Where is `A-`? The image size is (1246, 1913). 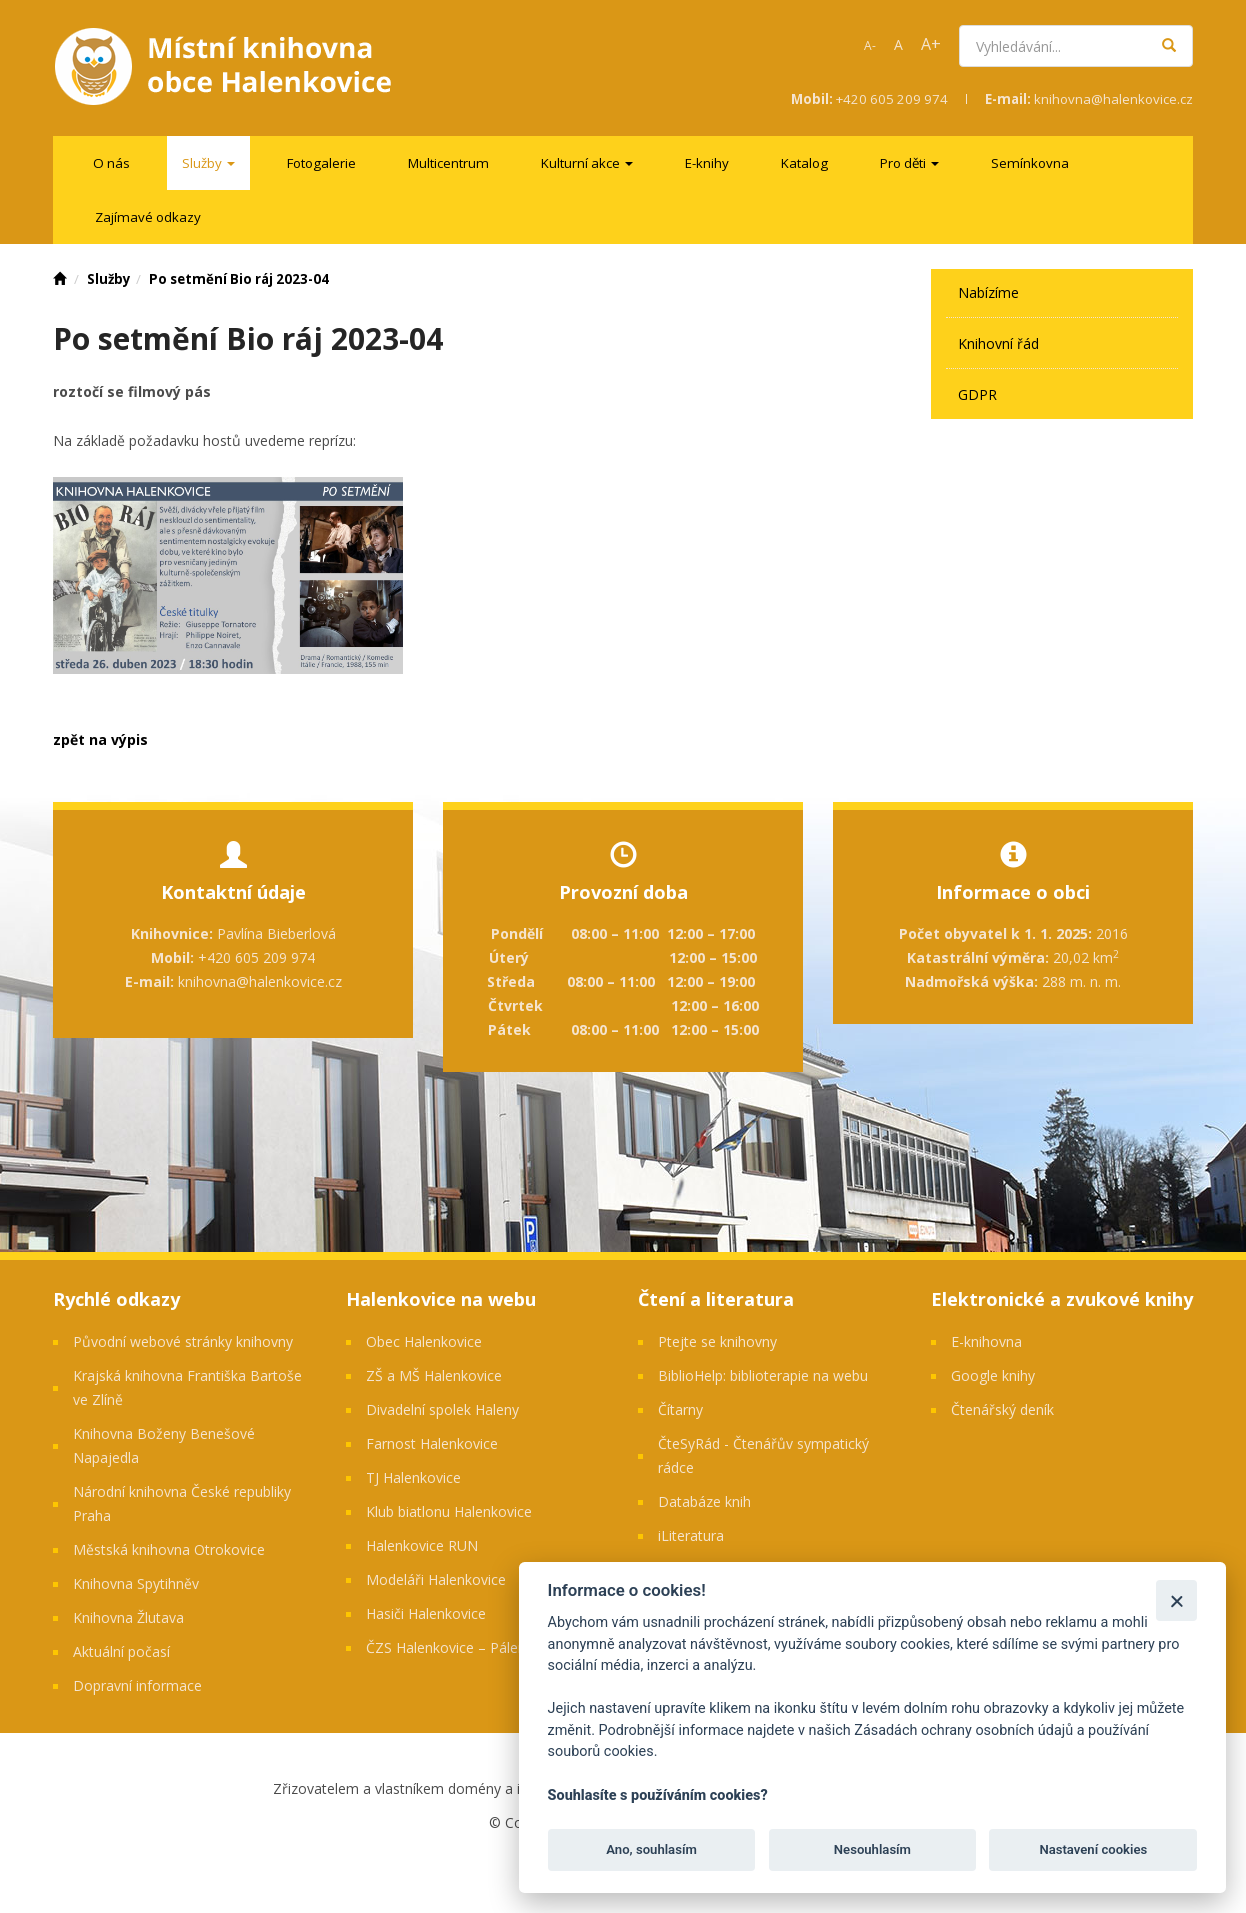 A- is located at coordinates (870, 45).